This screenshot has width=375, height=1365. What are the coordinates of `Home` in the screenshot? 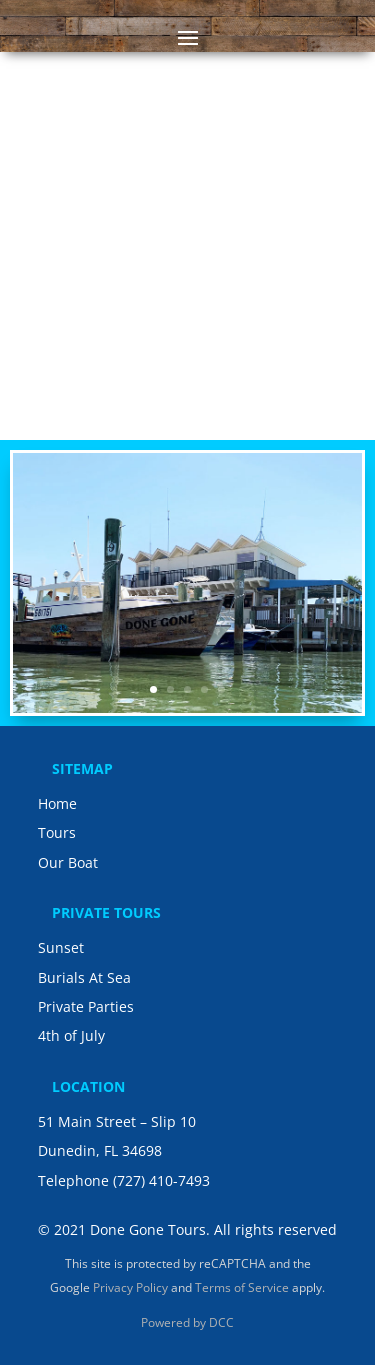 It's located at (57, 803).